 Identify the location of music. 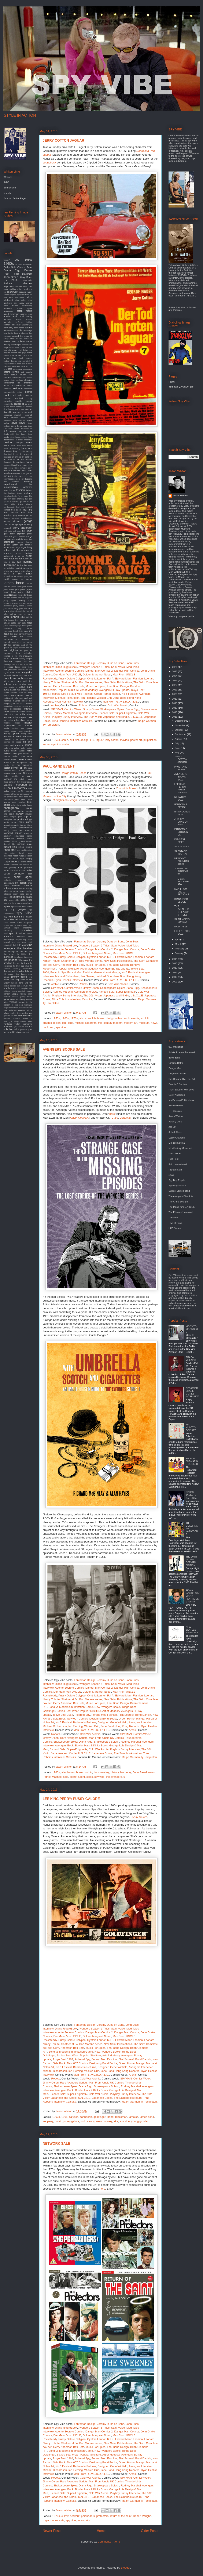
(58, 2121).